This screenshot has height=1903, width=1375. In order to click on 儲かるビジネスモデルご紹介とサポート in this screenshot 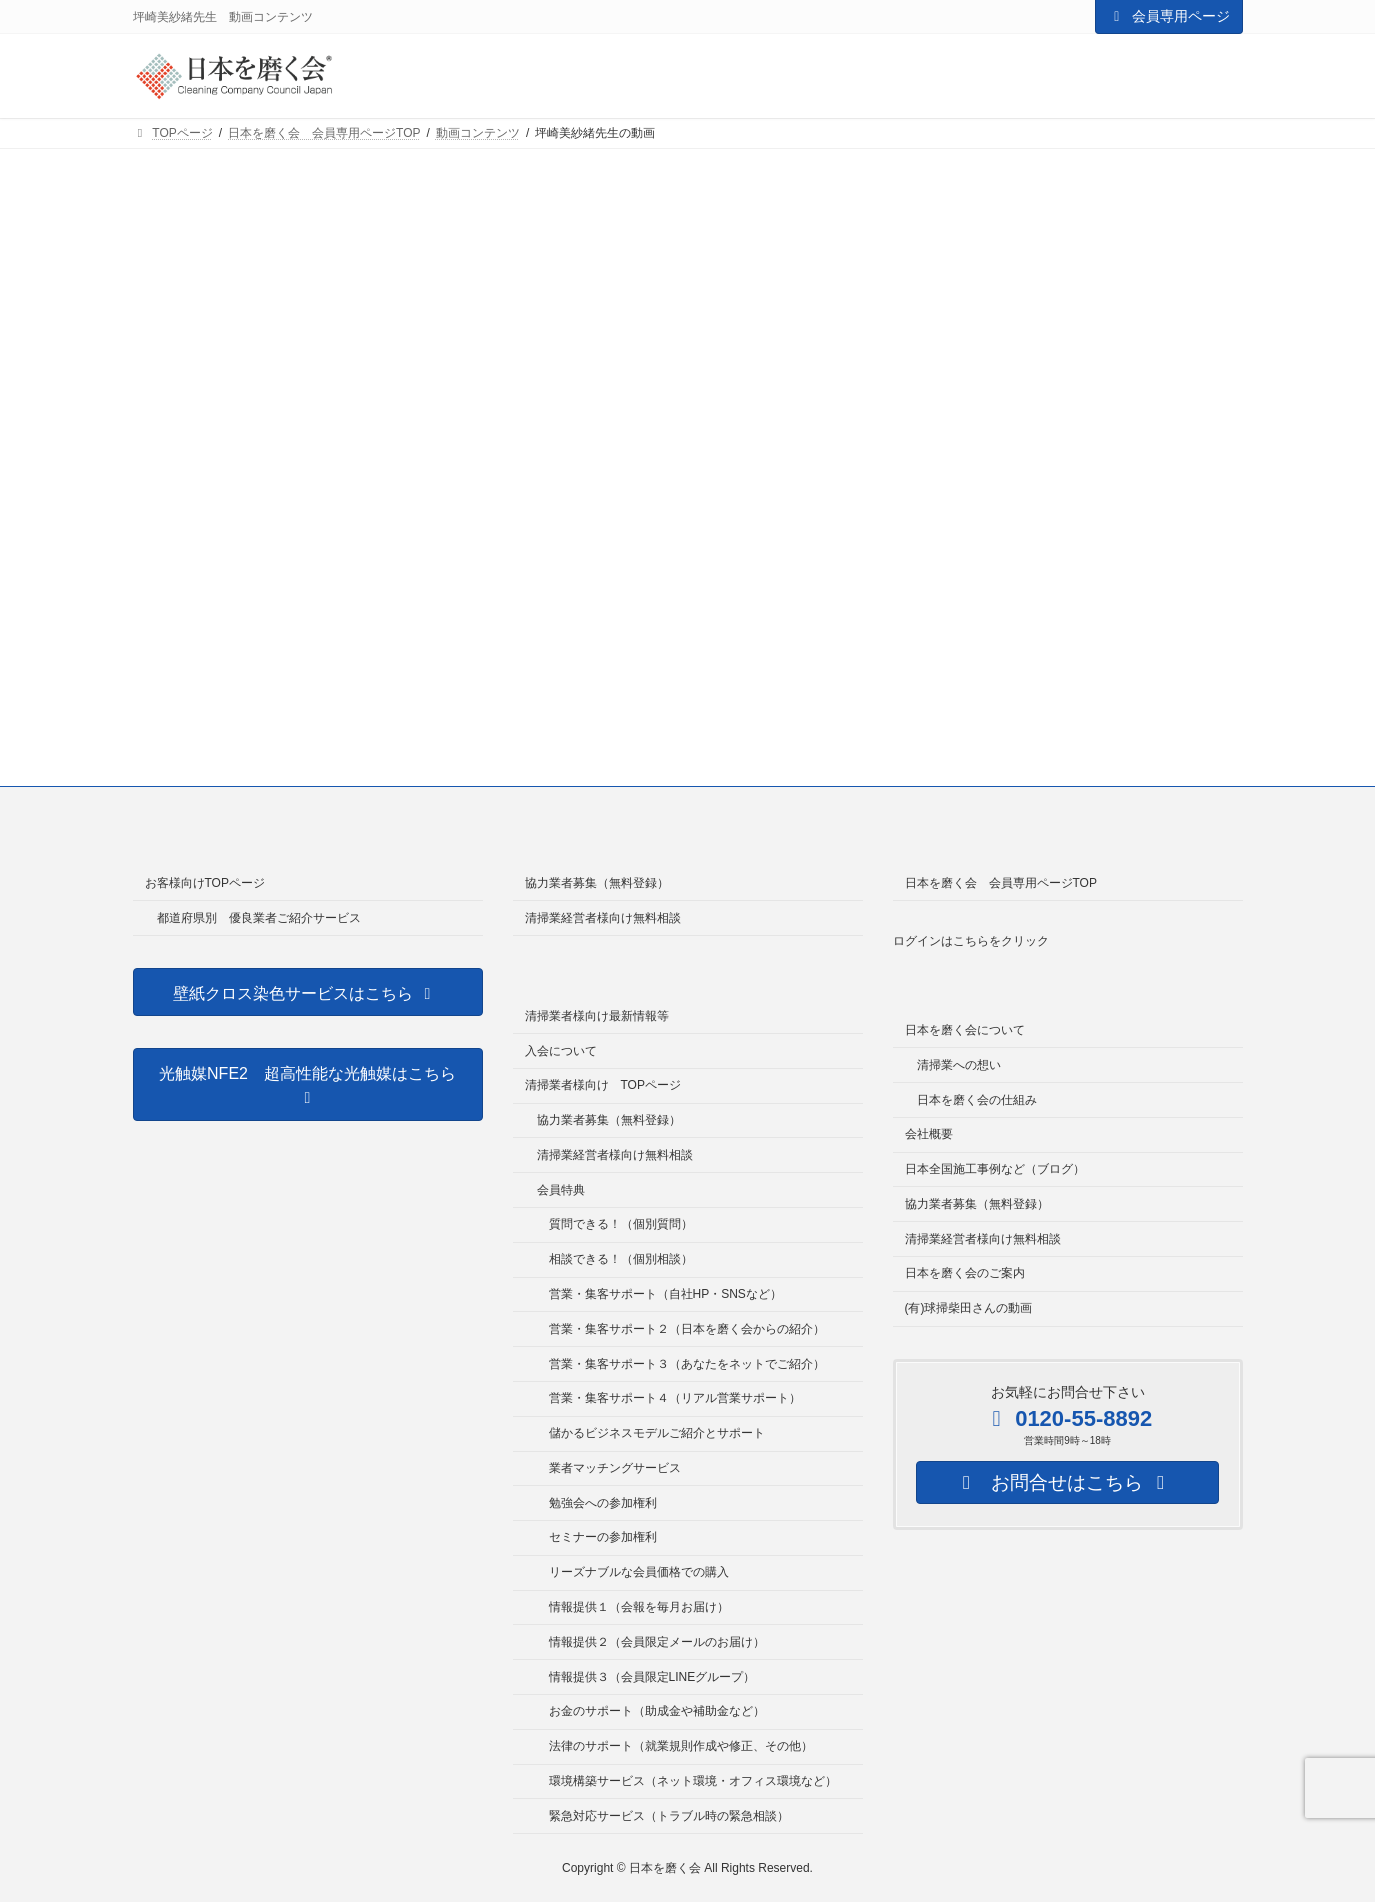, I will do `click(657, 1433)`.